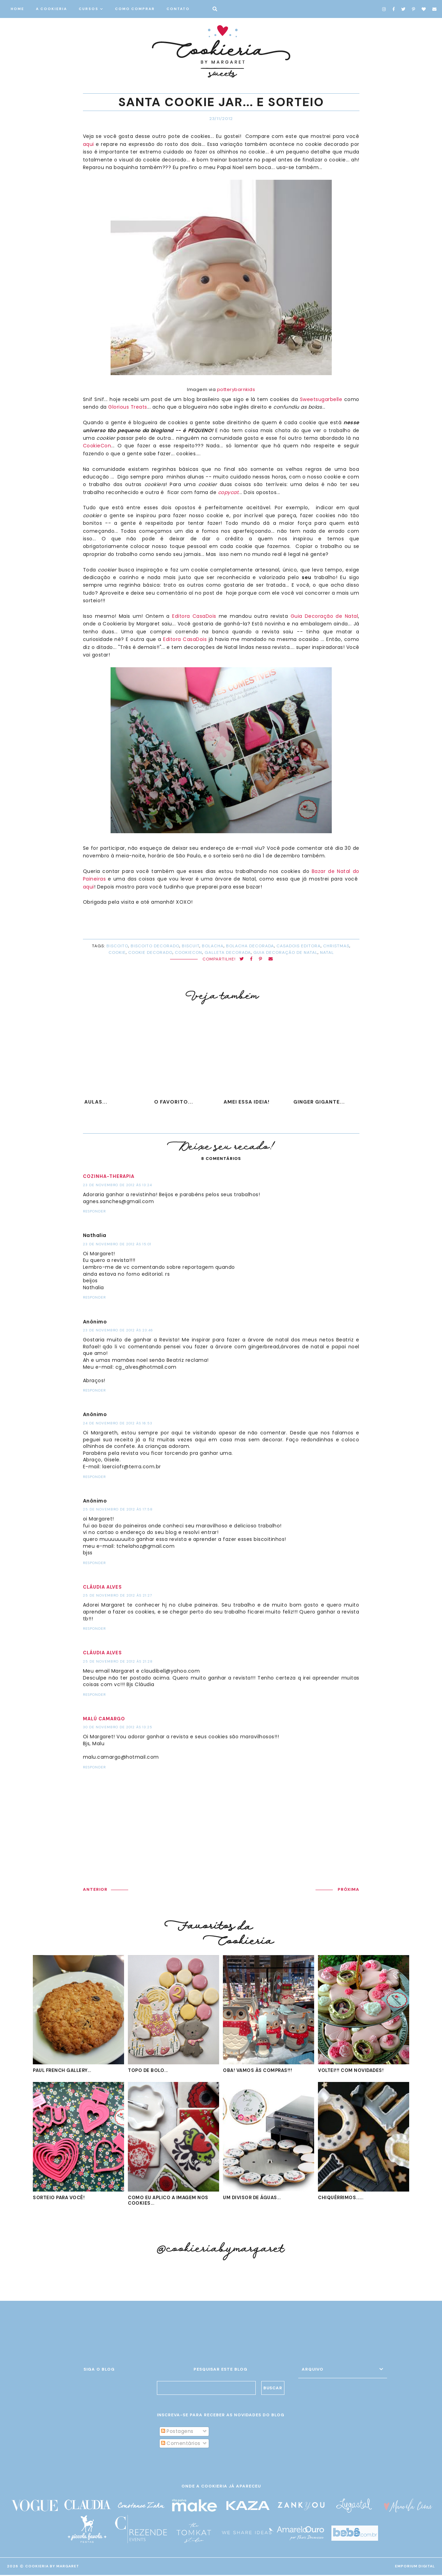 This screenshot has height=2576, width=442. Describe the element at coordinates (17, 9) in the screenshot. I see `HOME` at that location.